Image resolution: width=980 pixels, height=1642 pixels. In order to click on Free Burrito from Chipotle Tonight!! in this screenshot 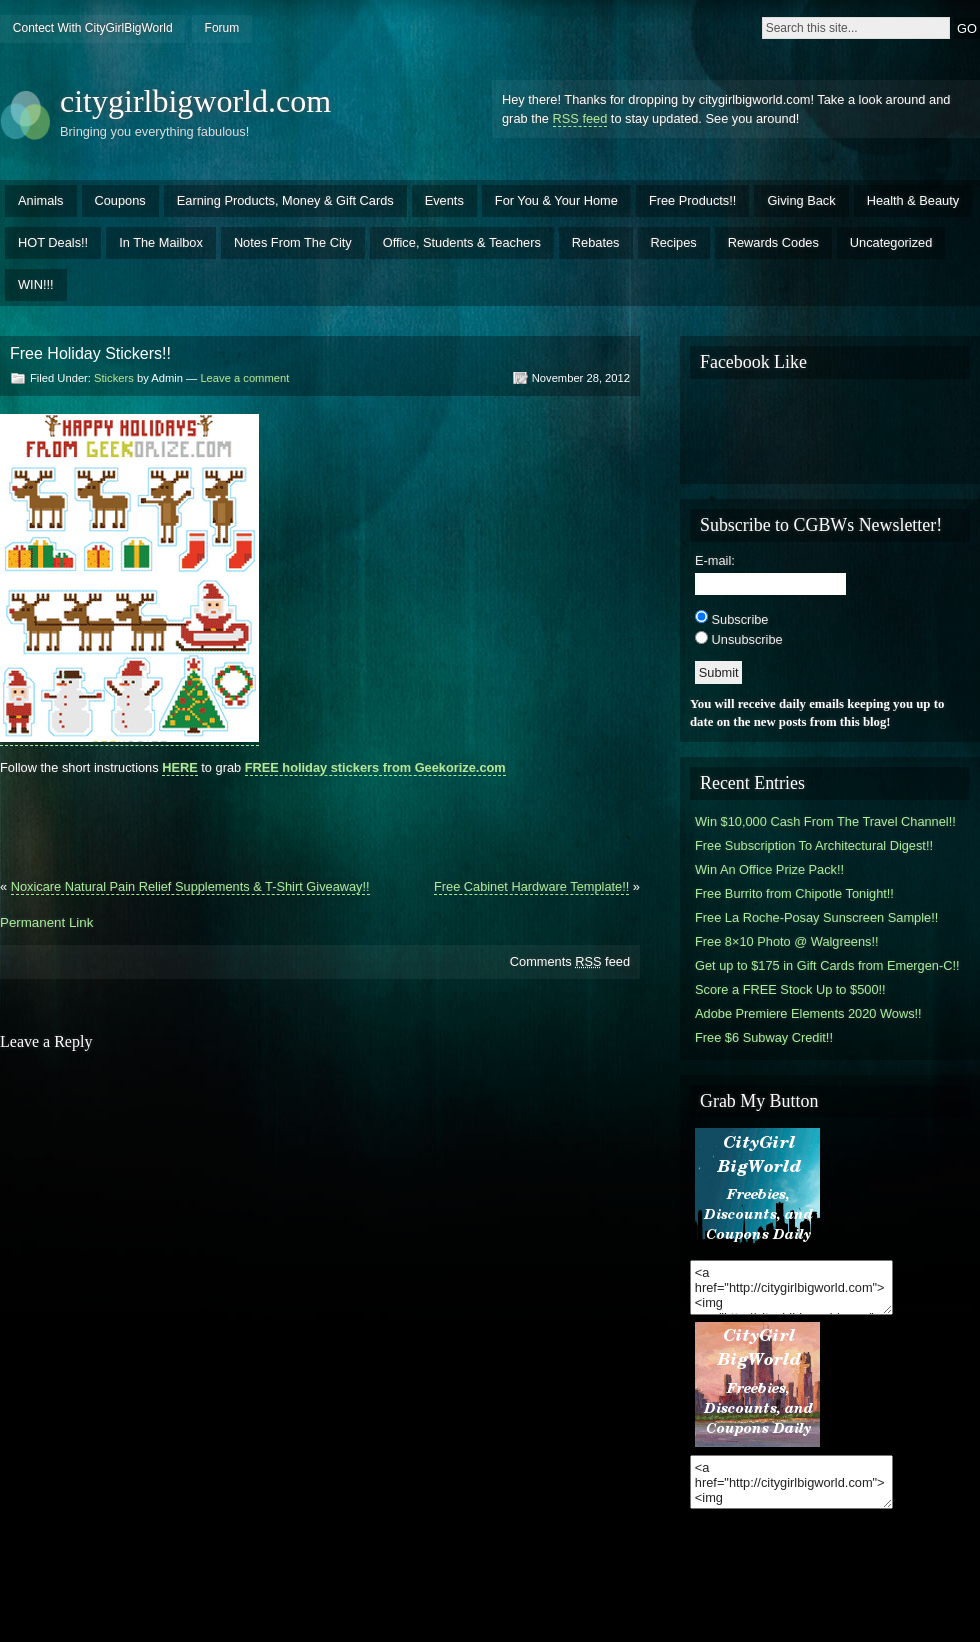, I will do `click(794, 893)`.